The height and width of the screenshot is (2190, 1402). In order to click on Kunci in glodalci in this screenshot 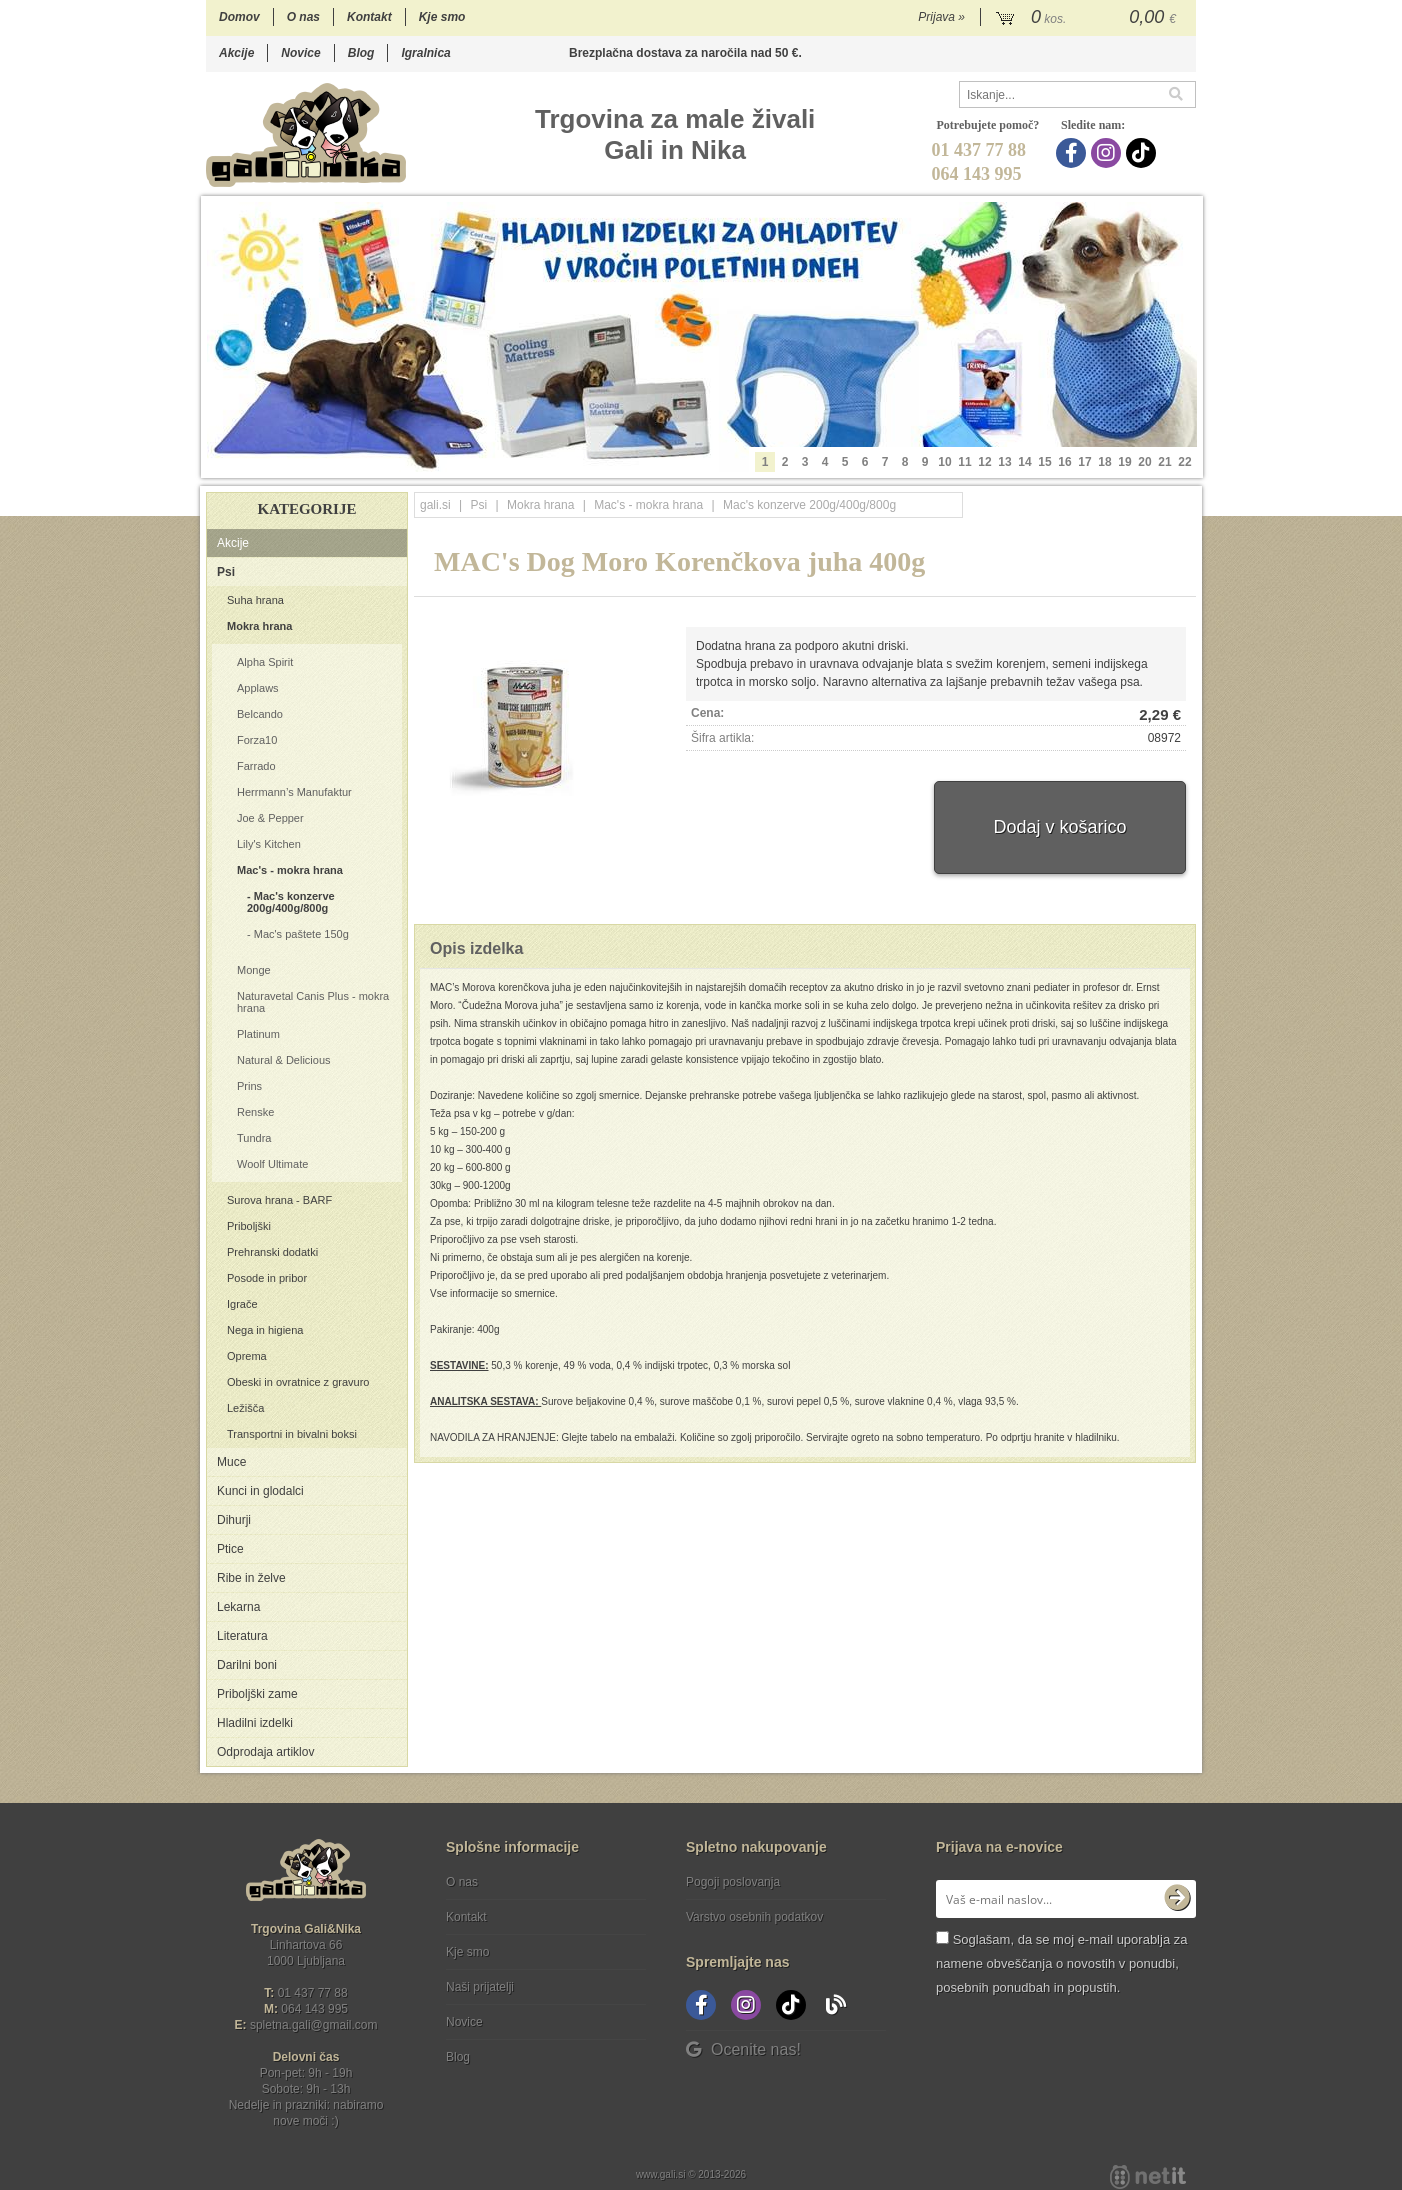, I will do `click(260, 1491)`.